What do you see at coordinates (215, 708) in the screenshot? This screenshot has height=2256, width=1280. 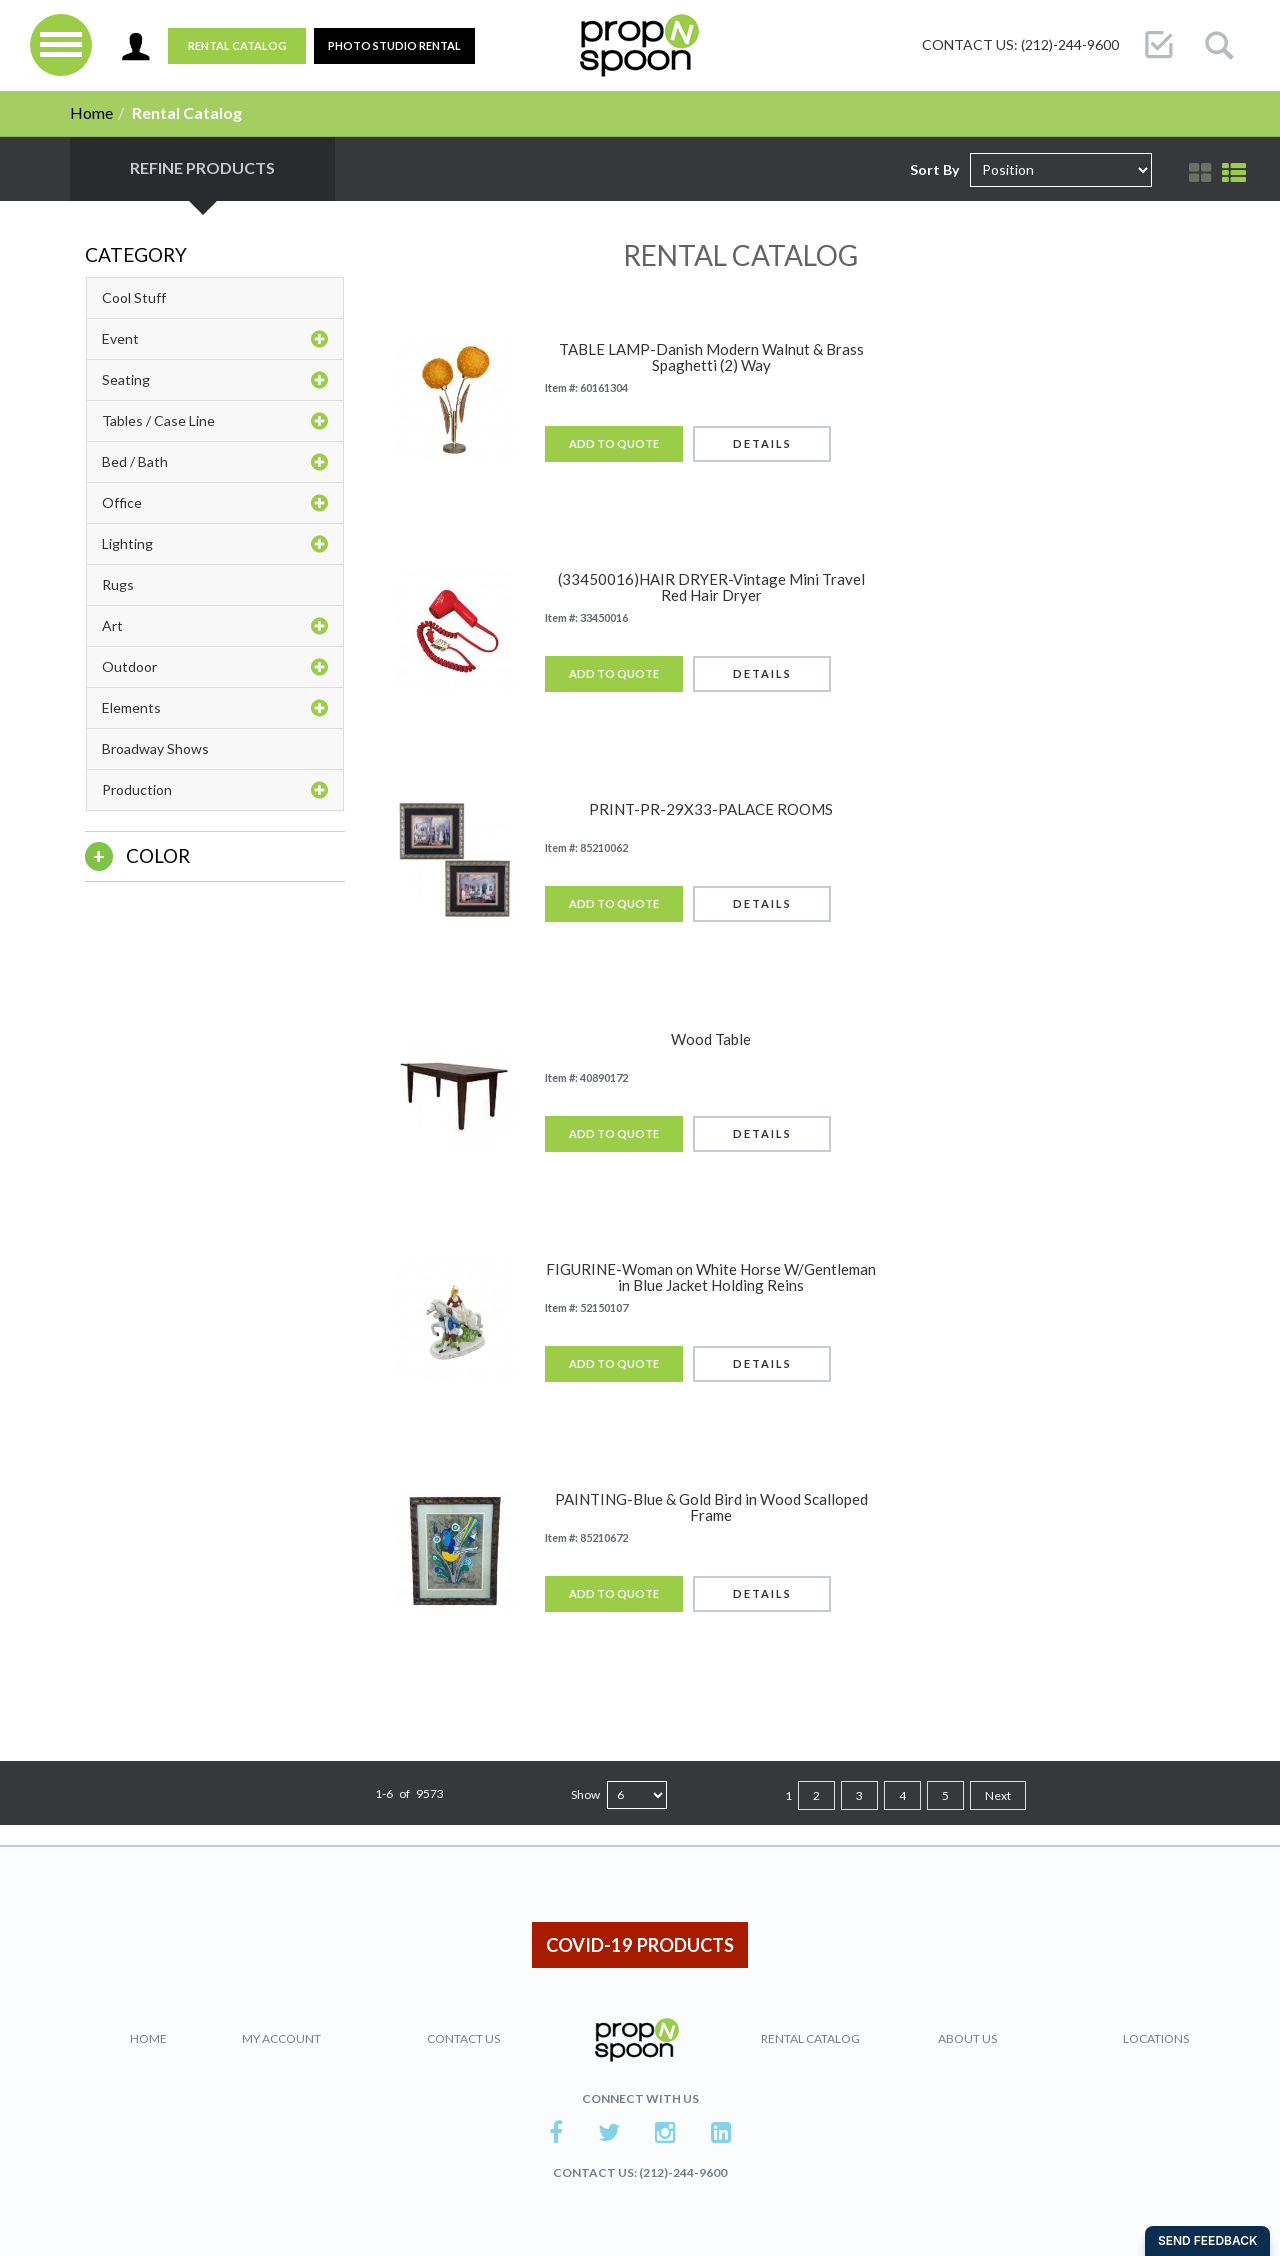 I see `Elements` at bounding box center [215, 708].